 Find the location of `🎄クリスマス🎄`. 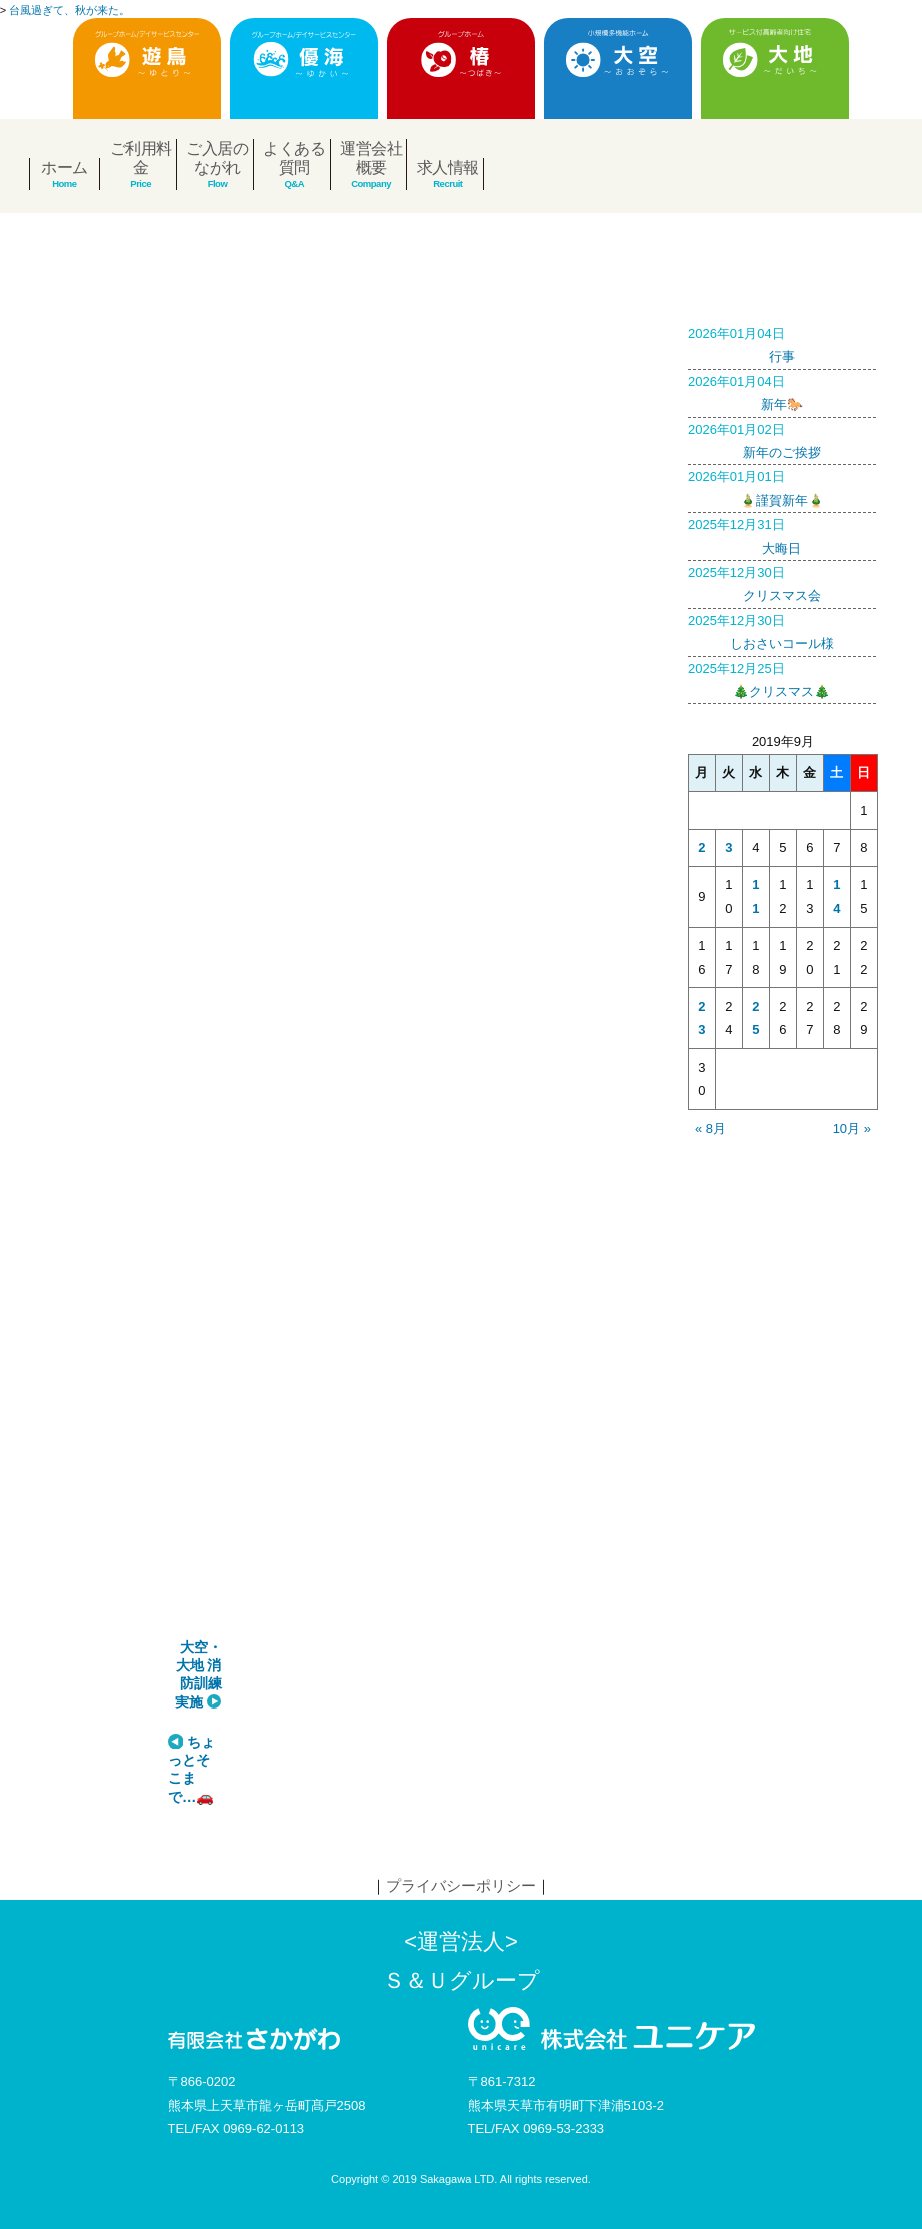

🎄クリスマス🎄 is located at coordinates (782, 678).